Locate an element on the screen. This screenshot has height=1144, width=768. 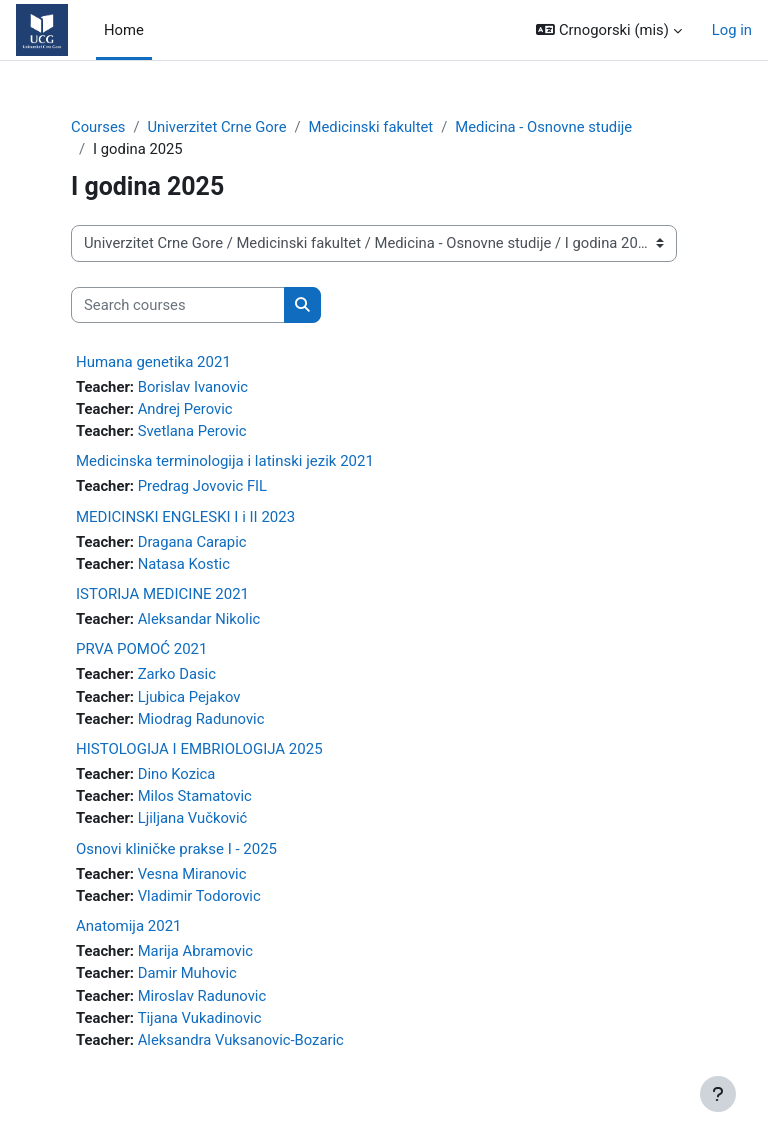
Predrag Jovovic FIL is located at coordinates (202, 486).